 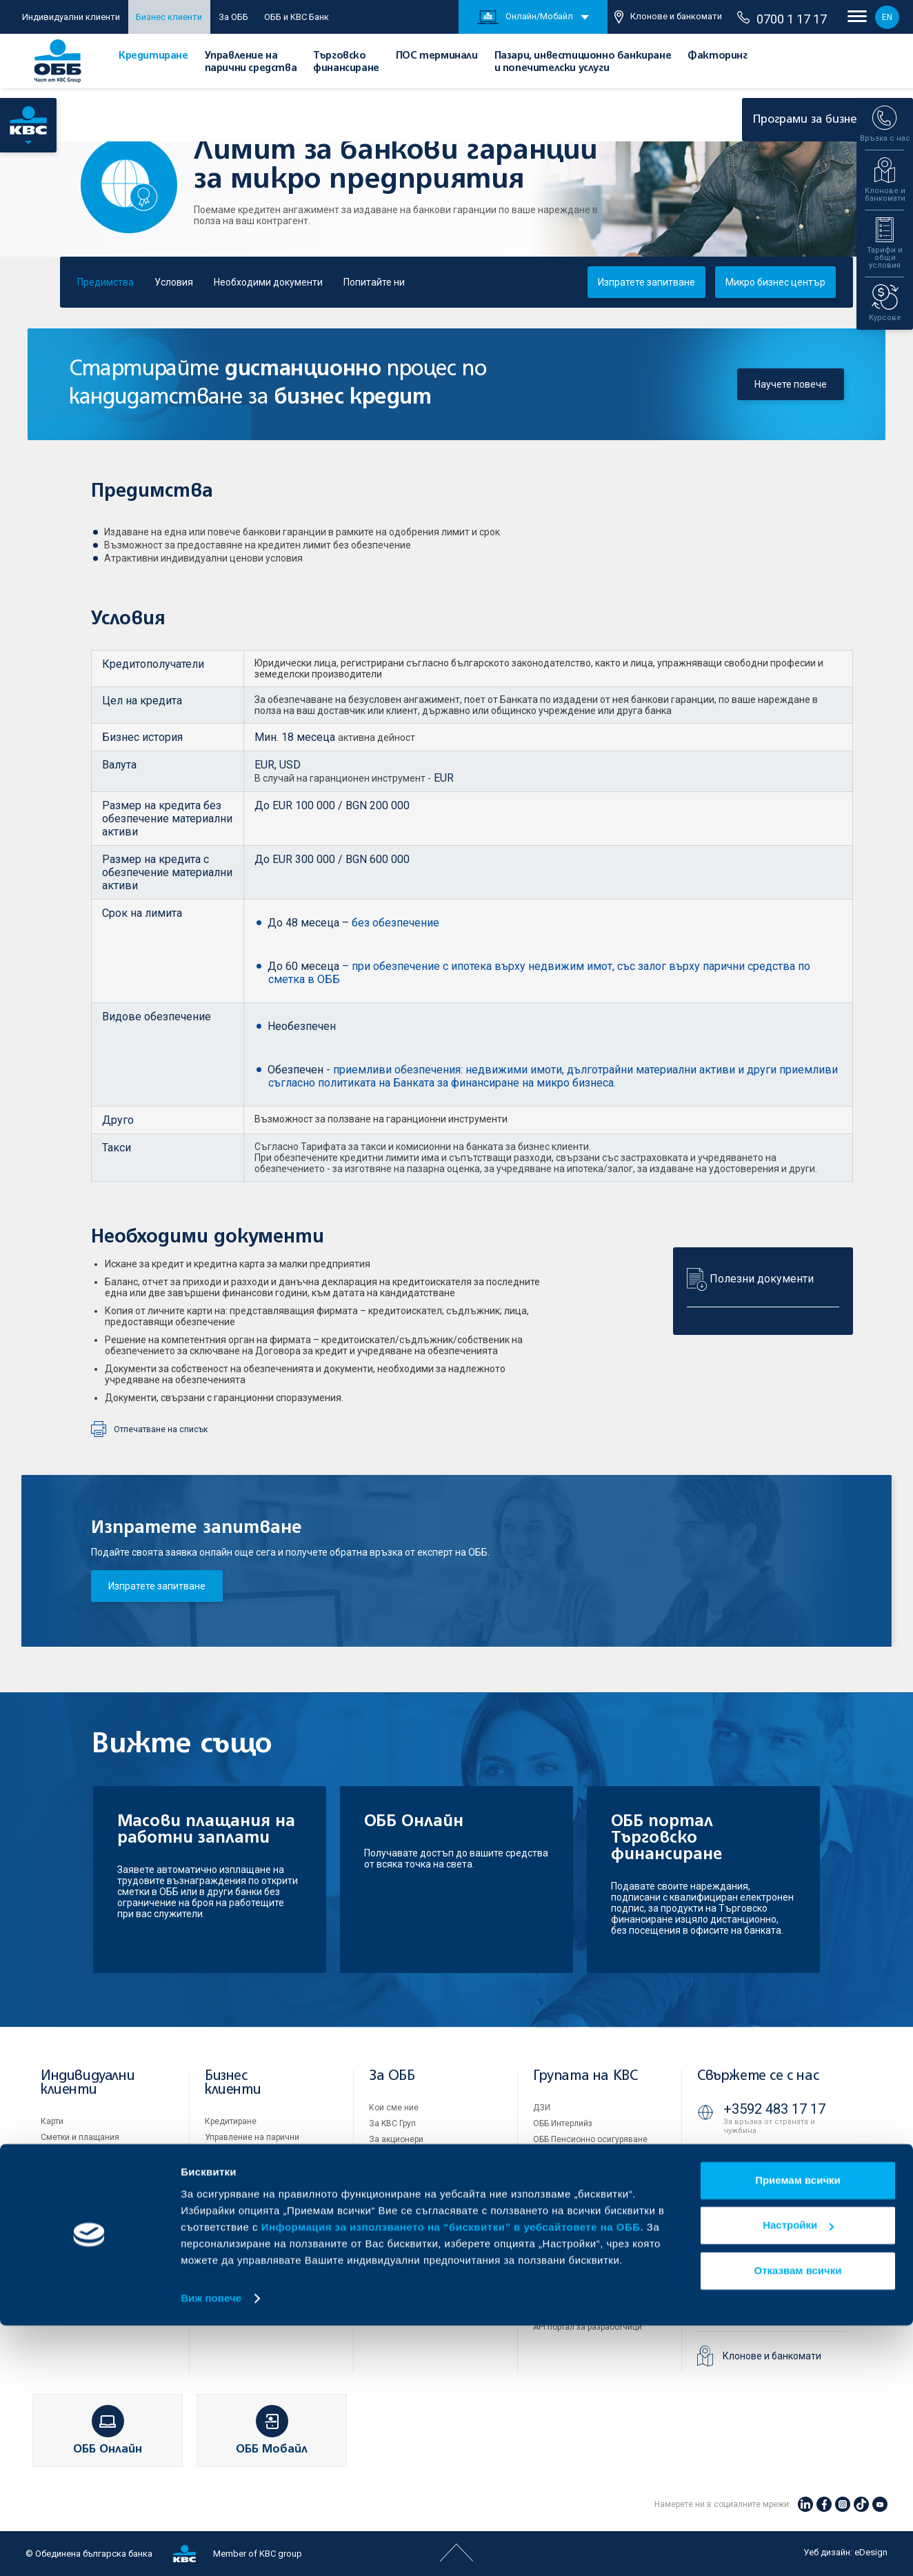 What do you see at coordinates (451, 2478) in the screenshot?
I see `Информация за използването на “бисквитки” в уебсайтовете на ОББ` at bounding box center [451, 2478].